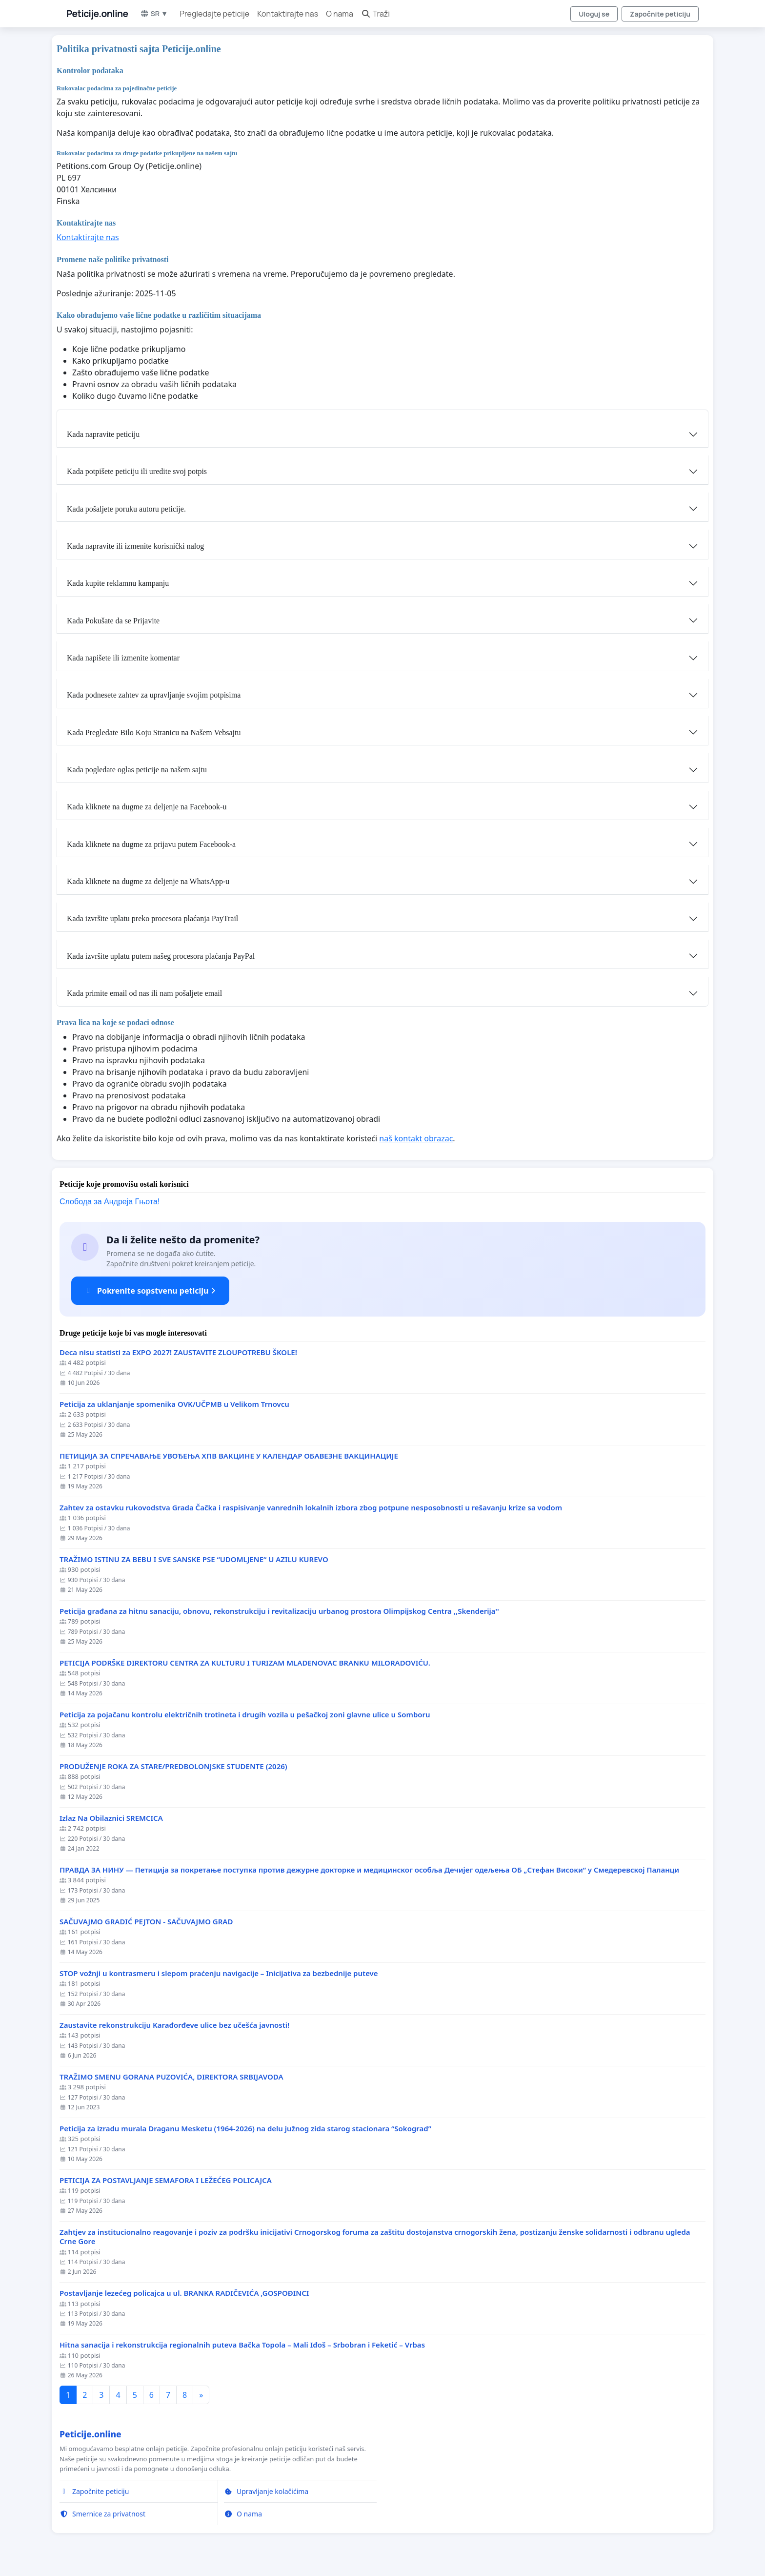 The image size is (765, 2576). I want to click on Peticija za pojačanu kontrolu električnih trotineta i drugih vozila u pešačkoj zoni glavne ulice u Somboru, so click(245, 1714).